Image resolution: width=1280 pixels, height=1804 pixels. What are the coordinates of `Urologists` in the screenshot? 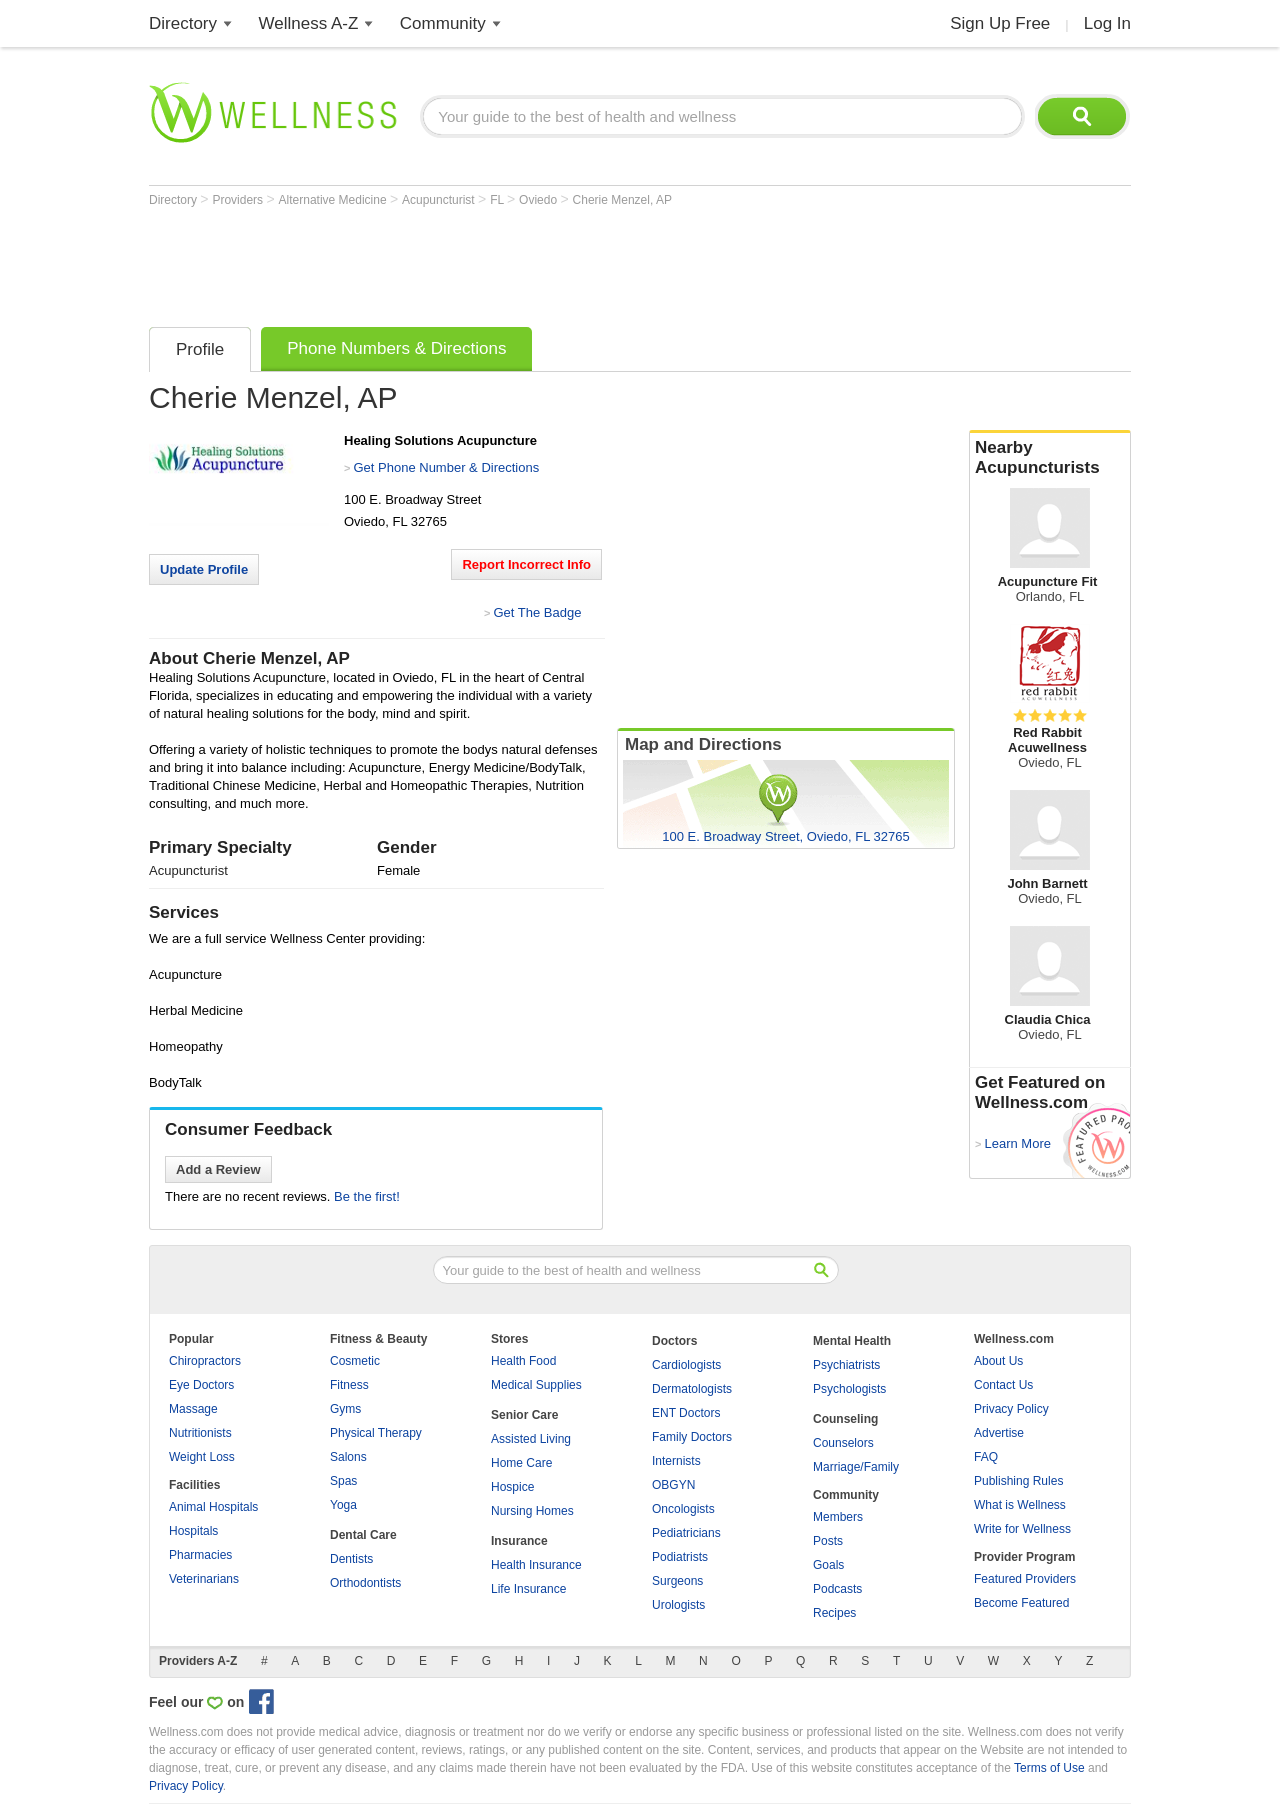 It's located at (678, 1605).